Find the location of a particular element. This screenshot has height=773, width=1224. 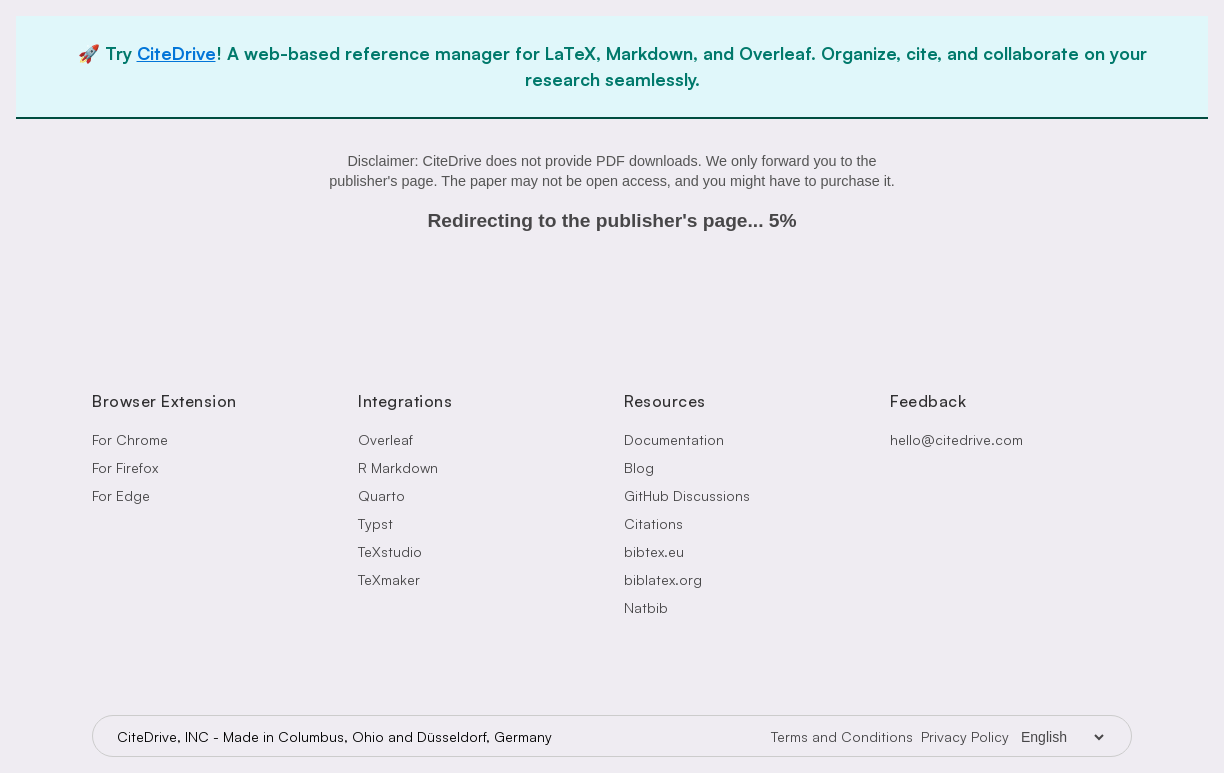

For Chrome is located at coordinates (130, 439).